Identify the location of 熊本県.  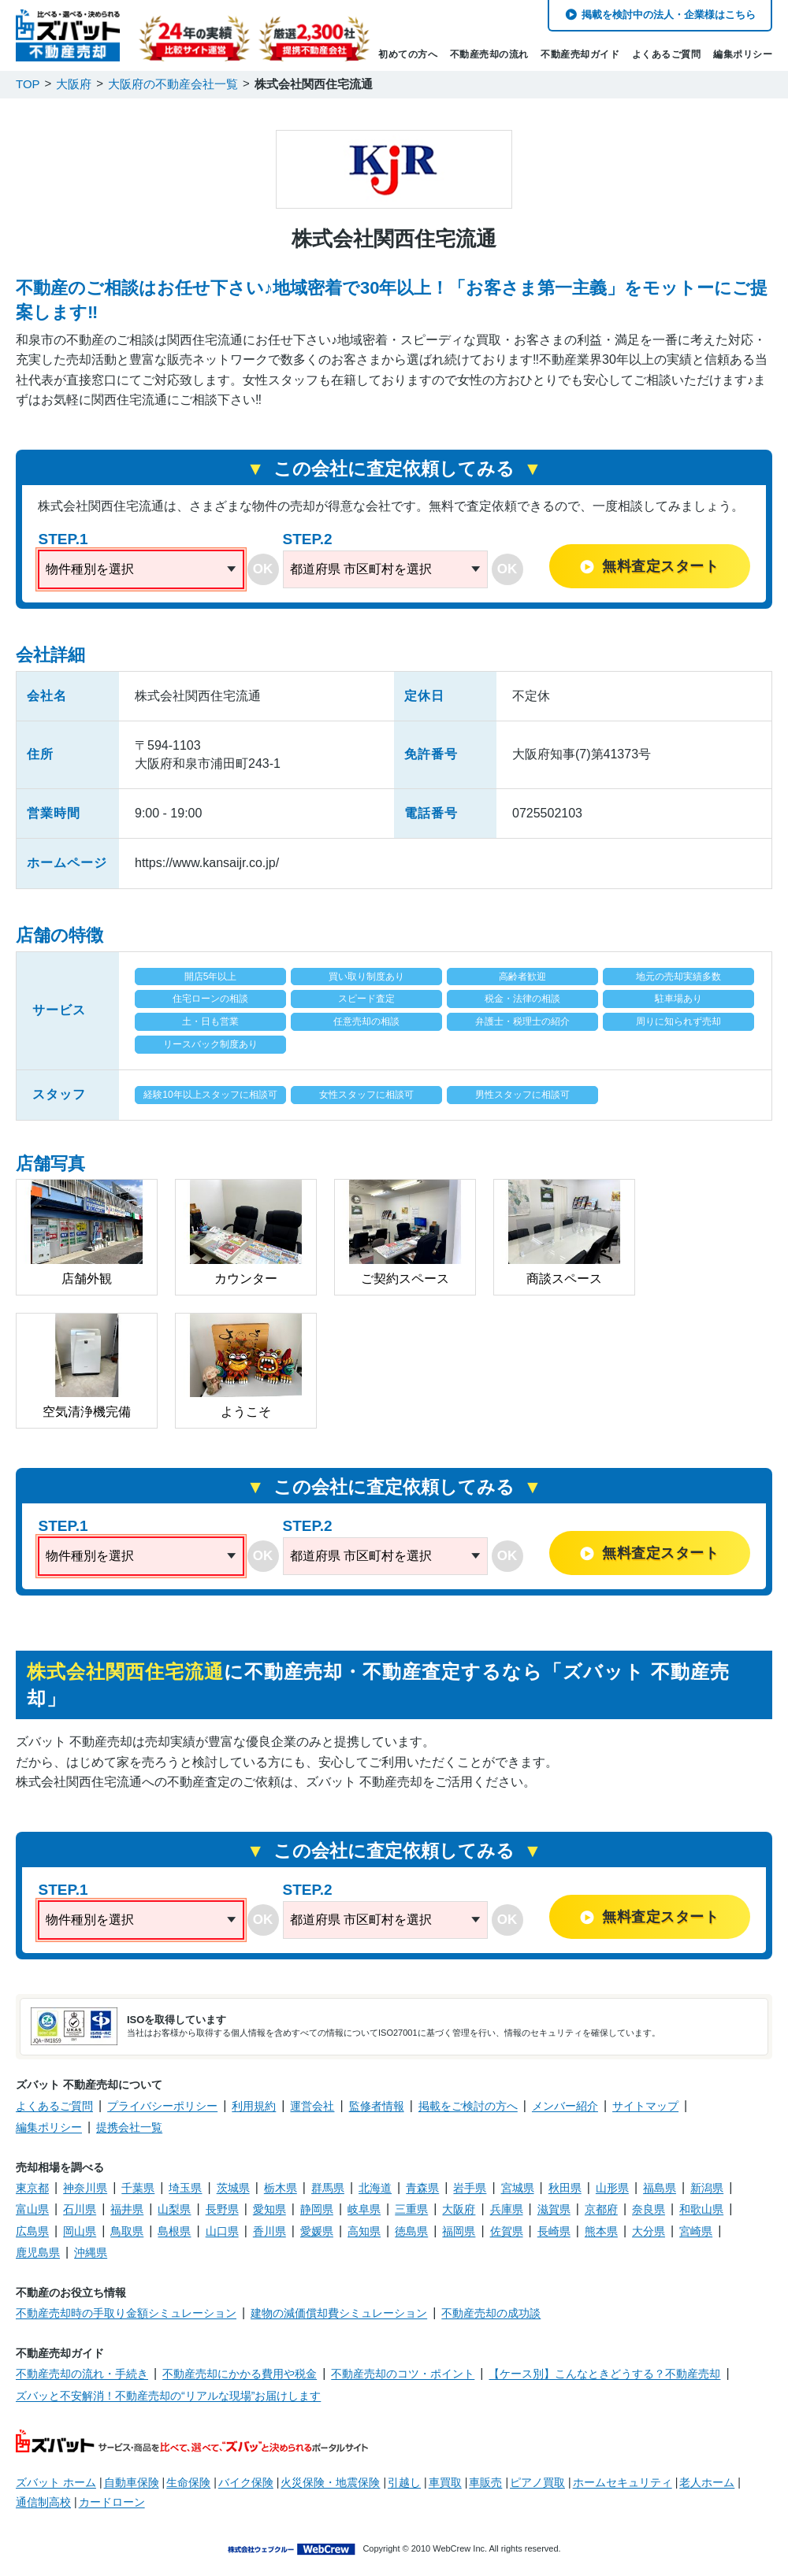
(601, 2231).